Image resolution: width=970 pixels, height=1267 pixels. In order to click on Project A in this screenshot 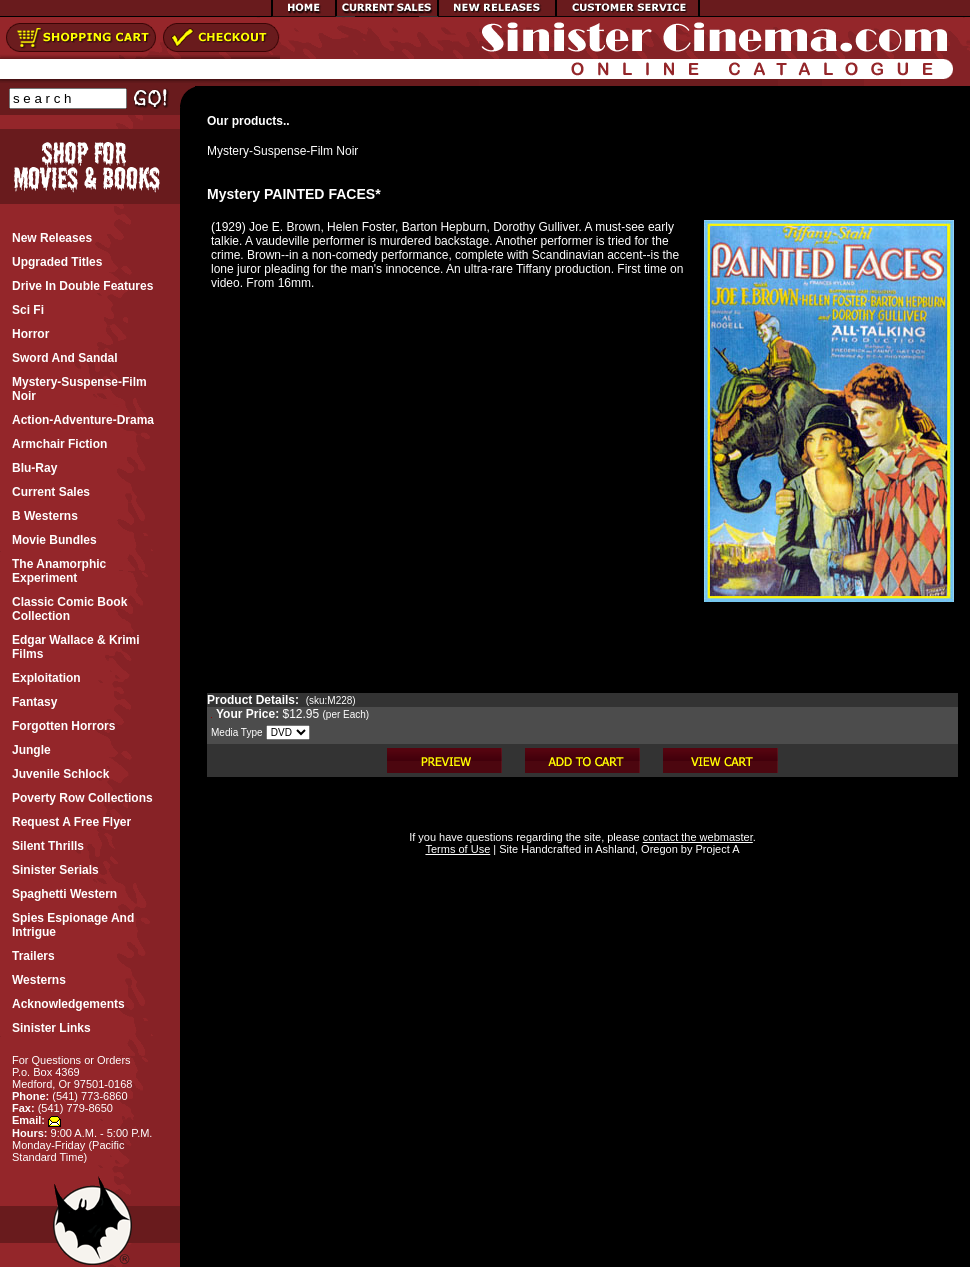, I will do `click(715, 849)`.